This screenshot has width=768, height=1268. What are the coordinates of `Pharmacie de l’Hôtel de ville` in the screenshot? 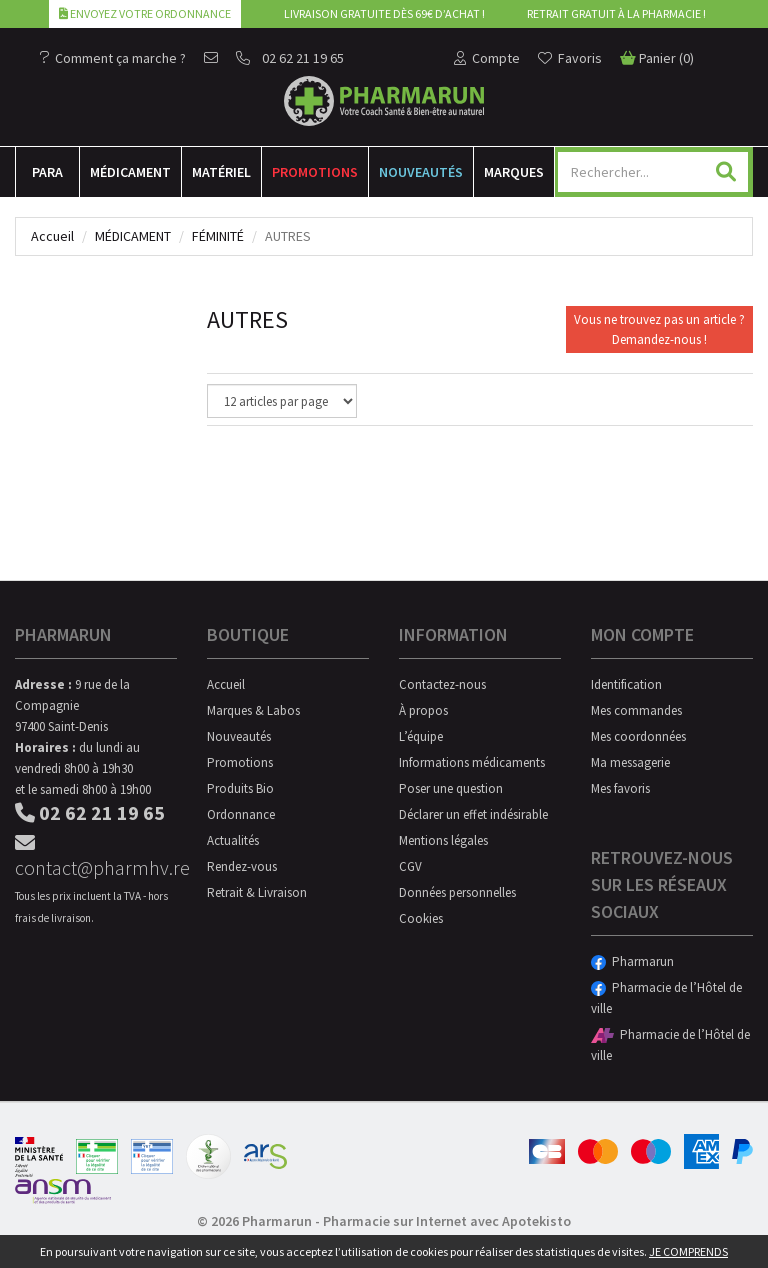 It's located at (666, 998).